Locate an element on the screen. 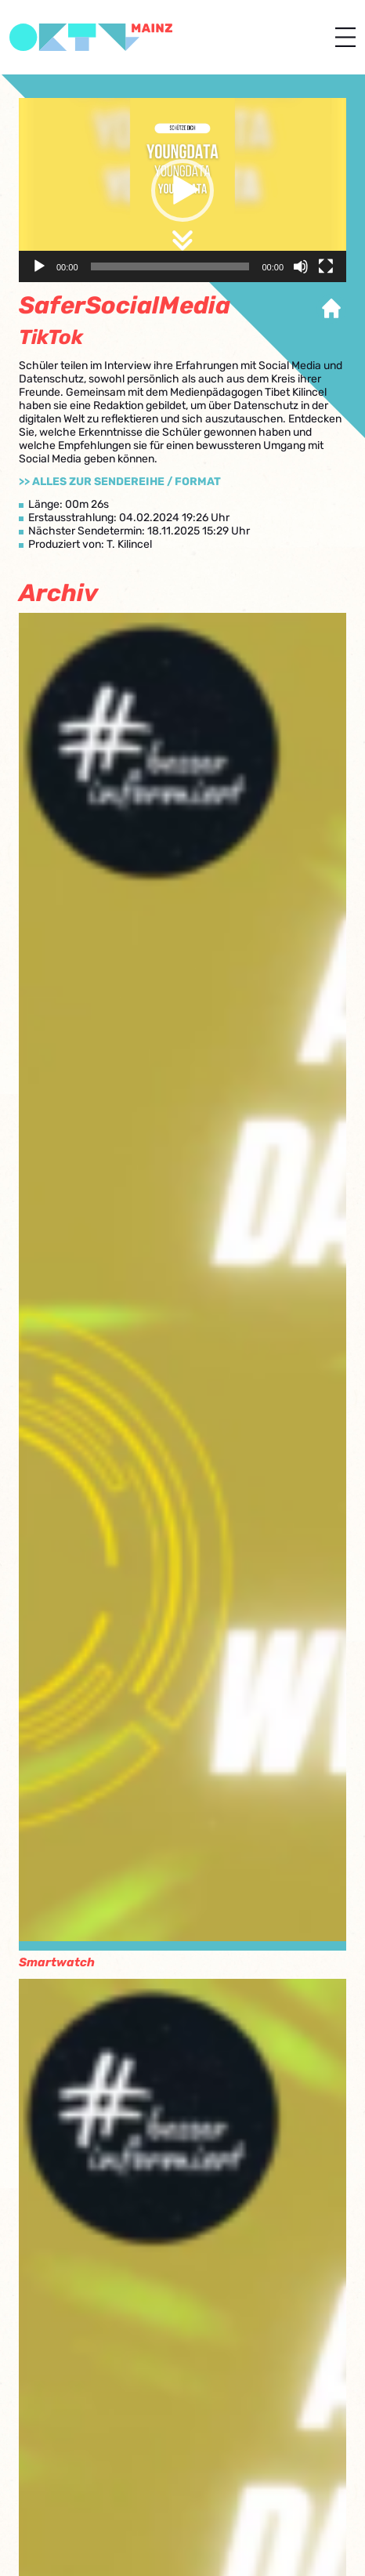  [slider] is located at coordinates (170, 266).